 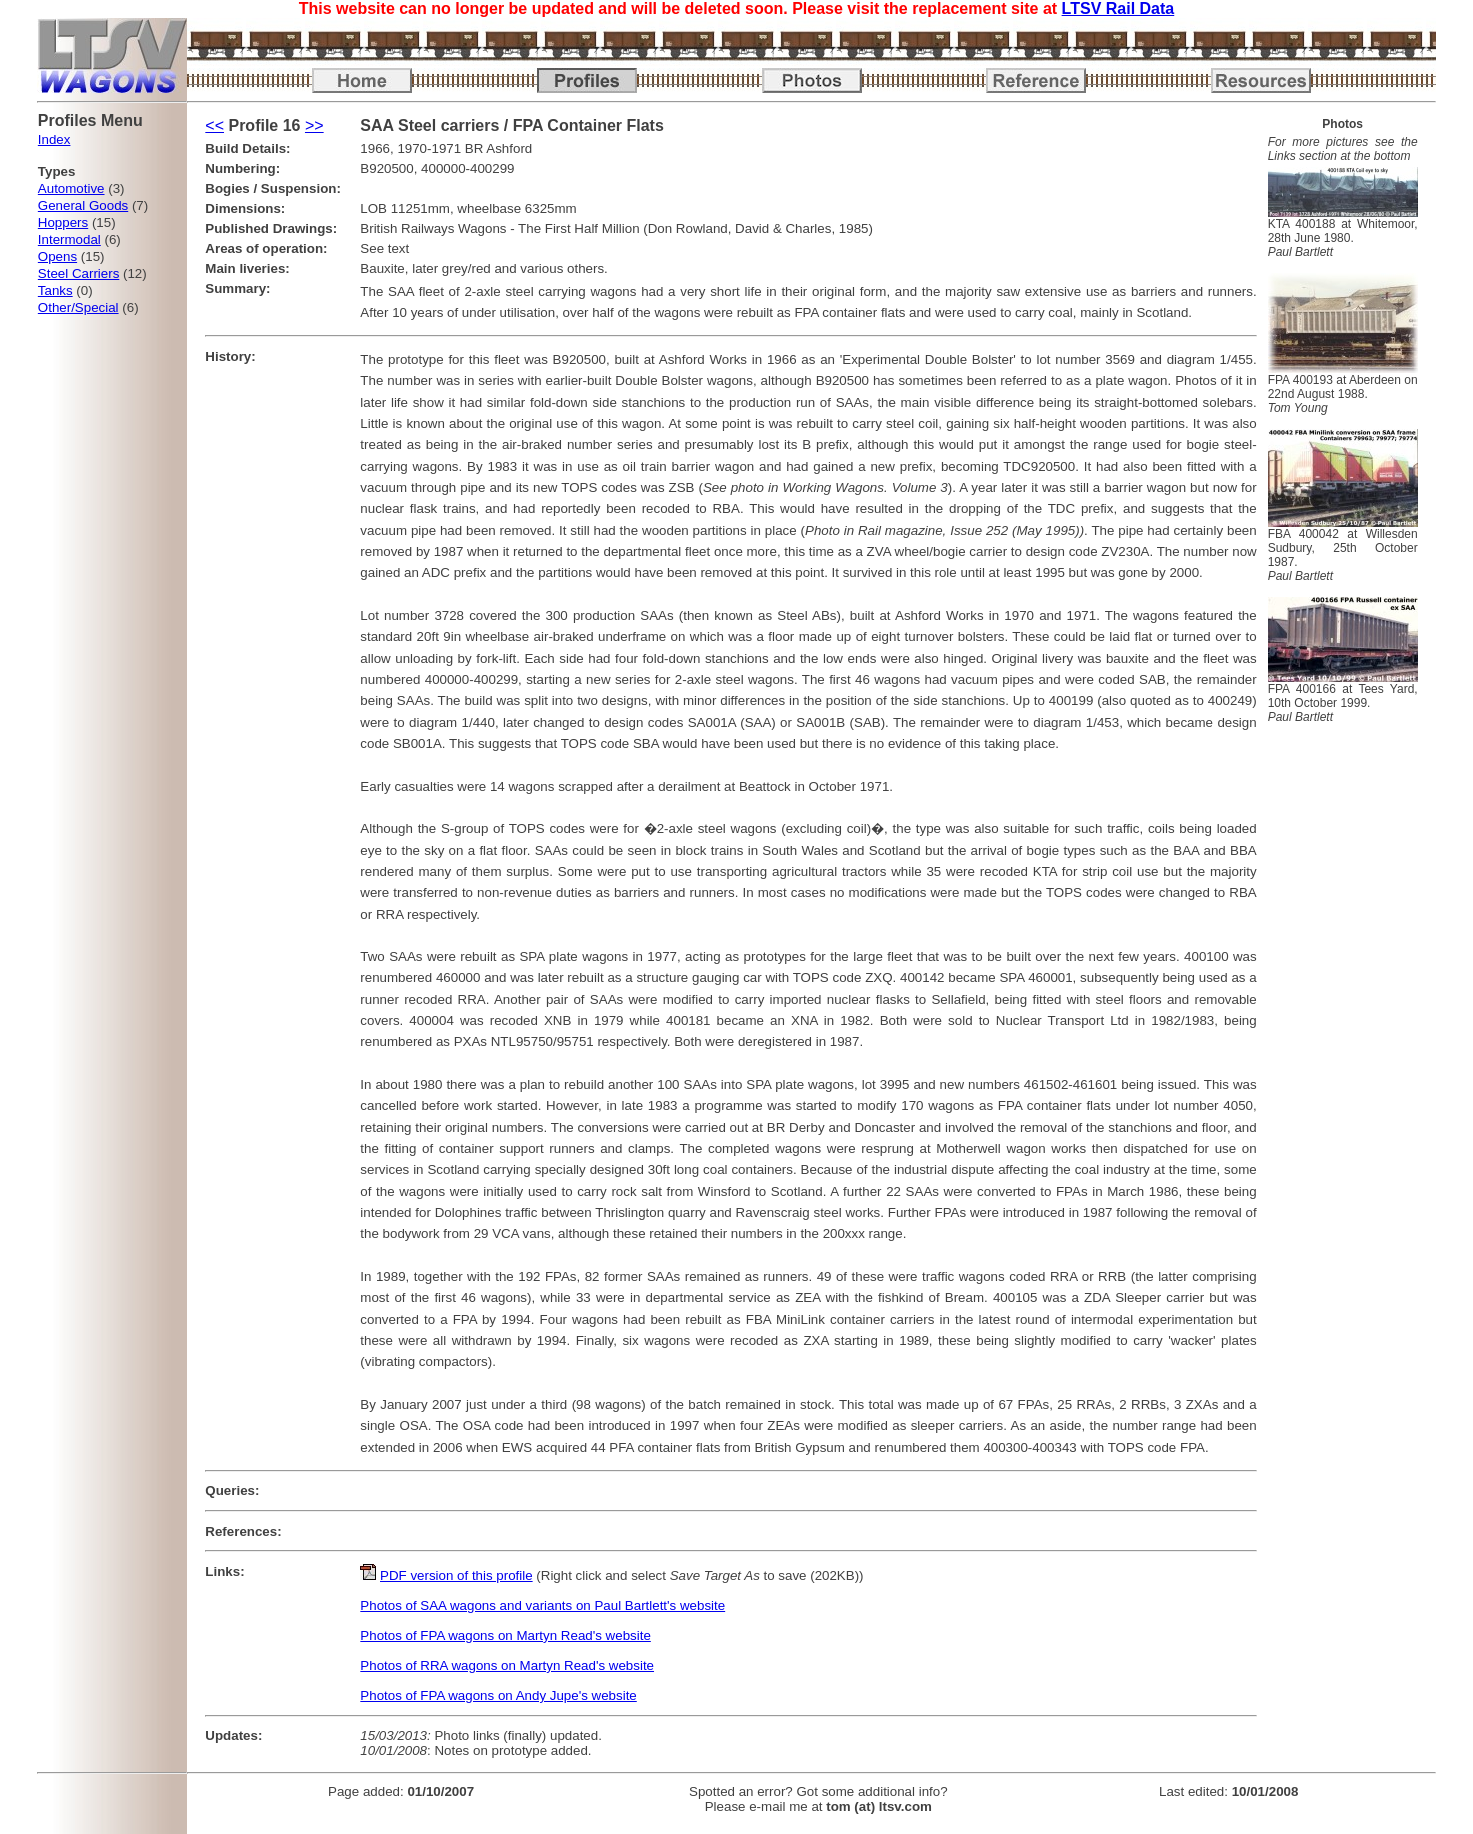 I want to click on PDF version of this profile, so click(x=456, y=1575).